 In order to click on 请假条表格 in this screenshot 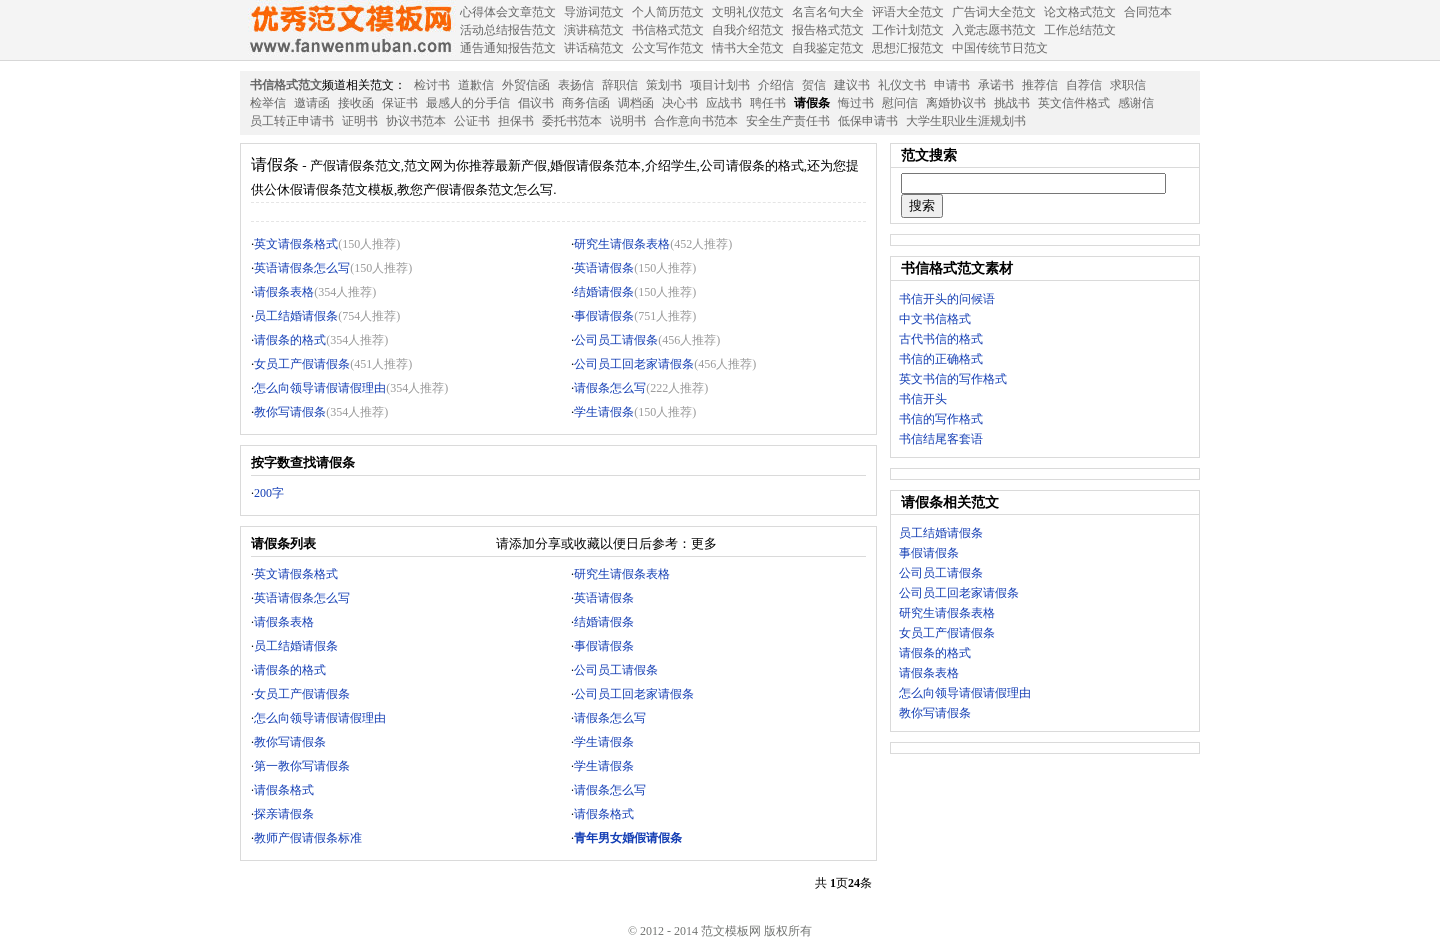, I will do `click(284, 292)`.